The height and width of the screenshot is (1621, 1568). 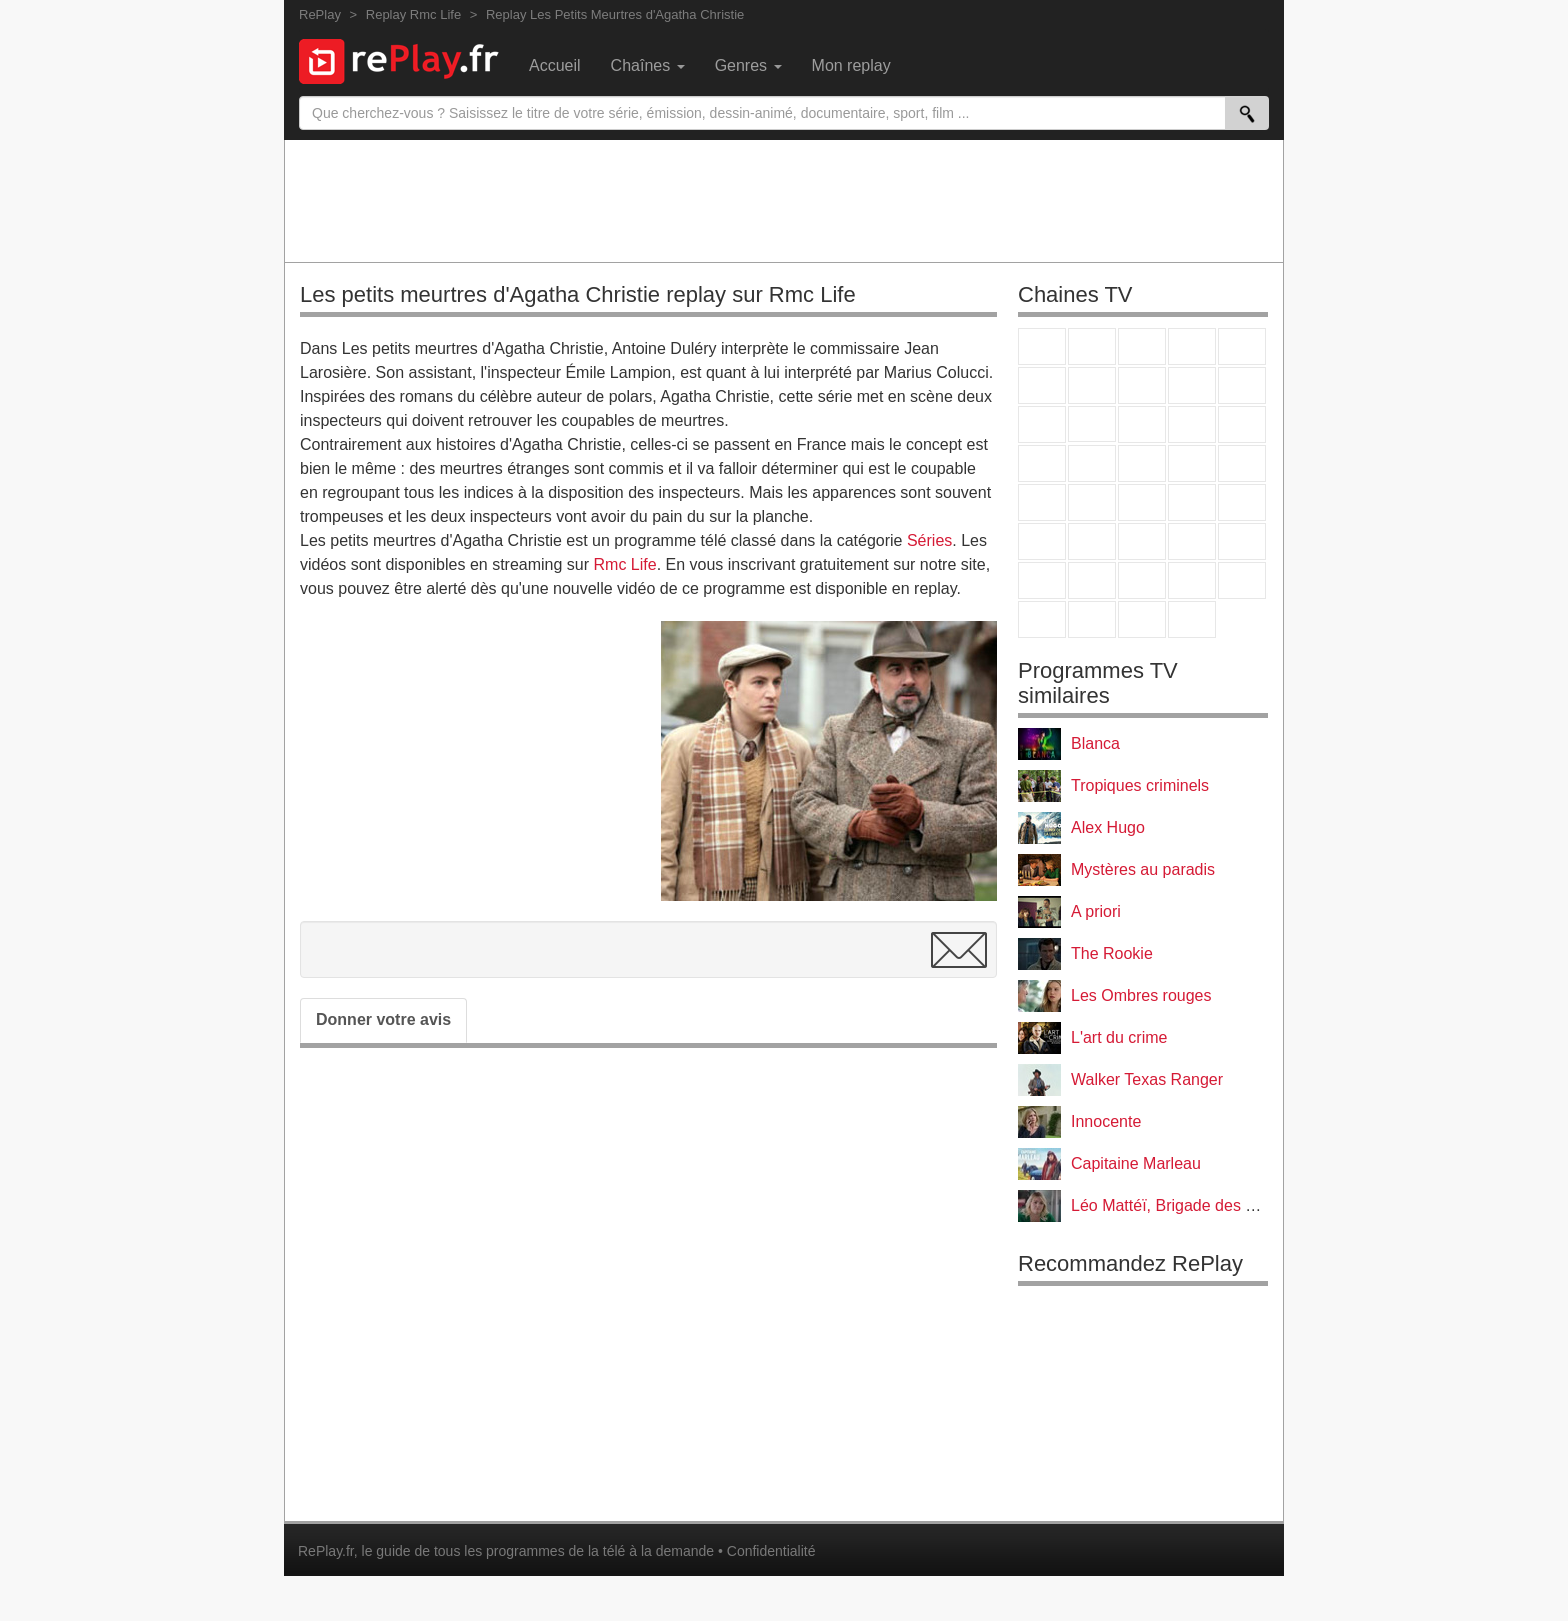 What do you see at coordinates (748, 65) in the screenshot?
I see `Genres [menuitem]` at bounding box center [748, 65].